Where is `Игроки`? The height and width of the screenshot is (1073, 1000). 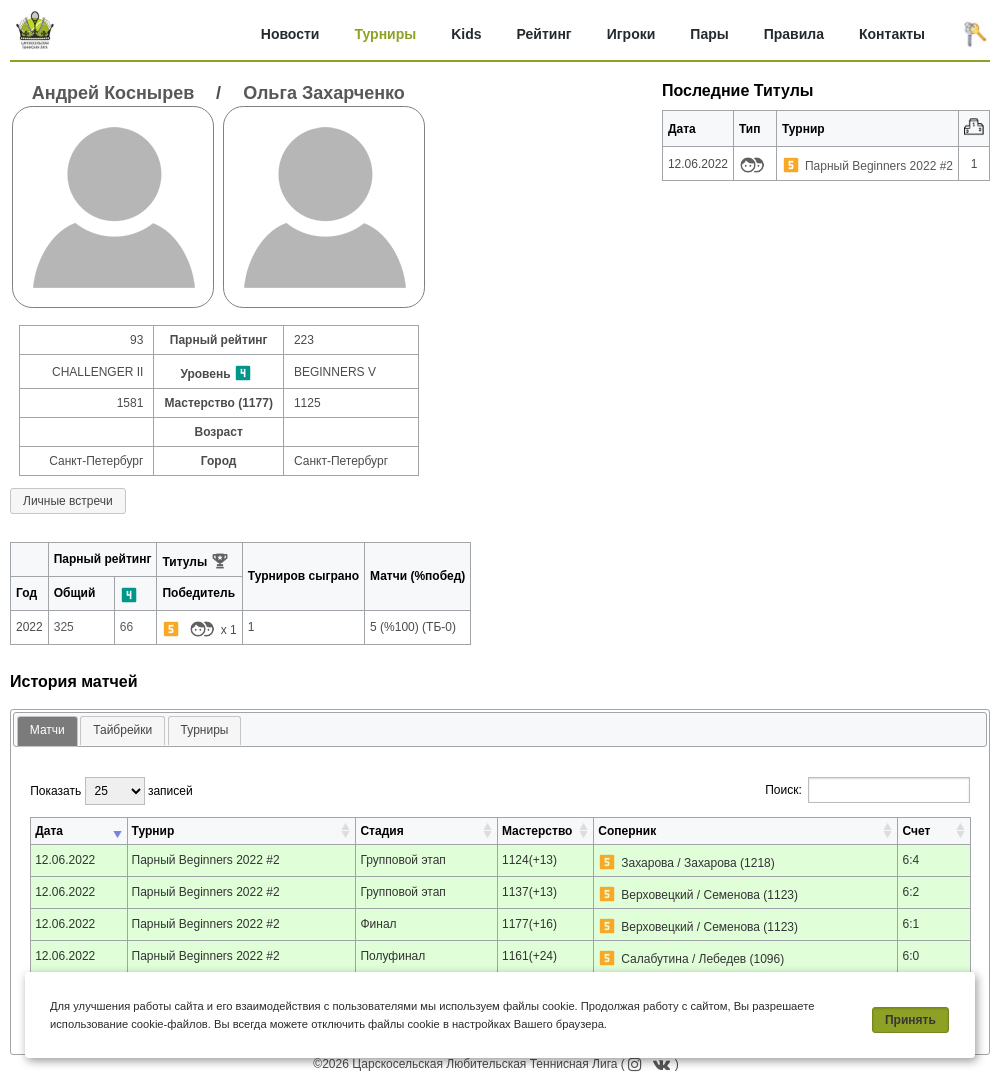 Игроки is located at coordinates (631, 34).